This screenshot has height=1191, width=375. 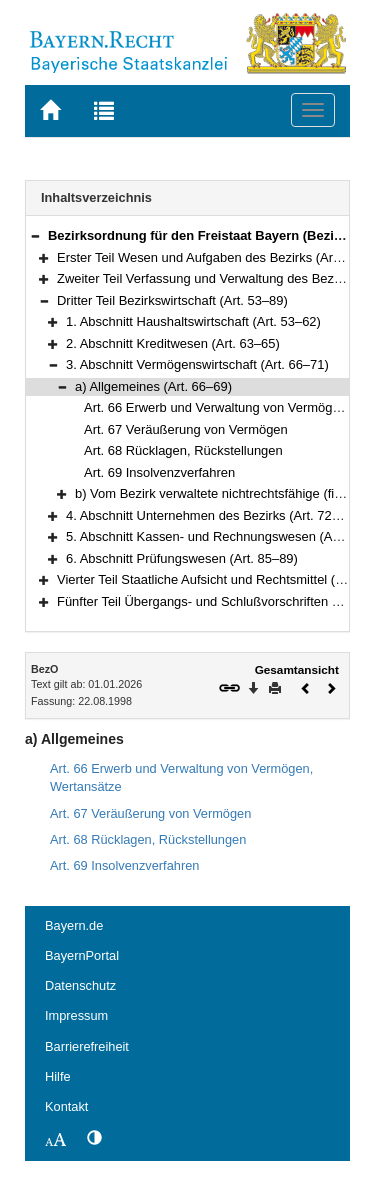 I want to click on BayernPortal, so click(x=82, y=955).